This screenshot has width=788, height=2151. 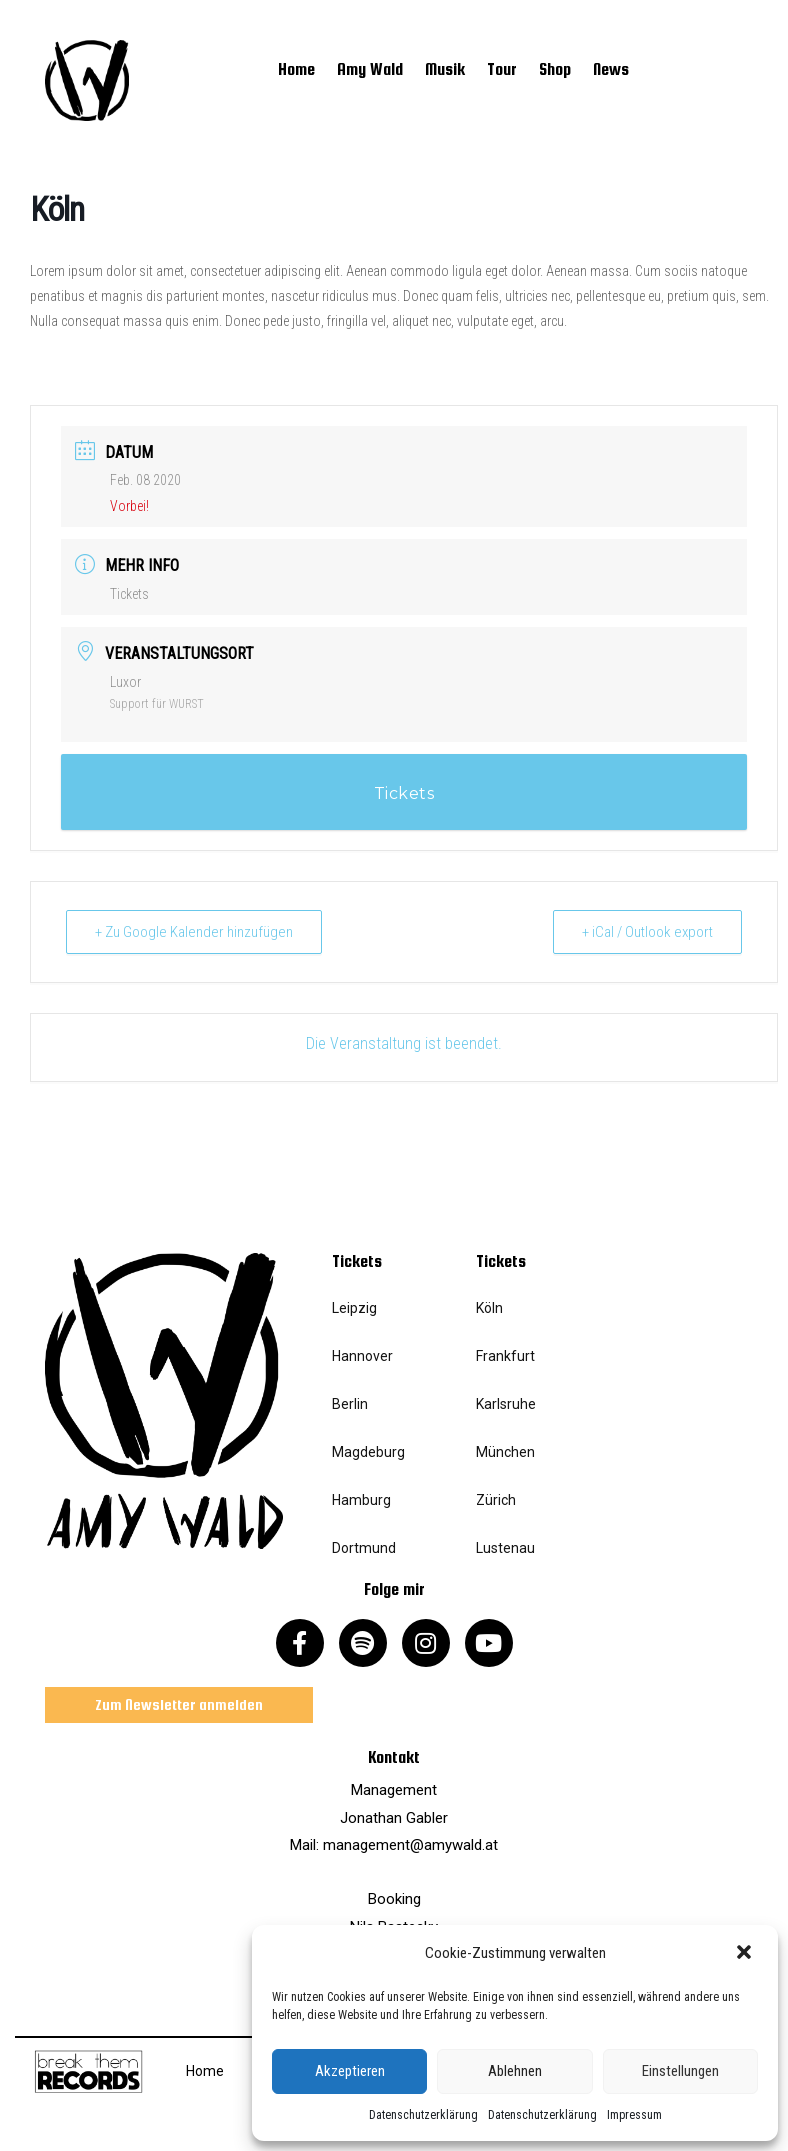 What do you see at coordinates (746, 1954) in the screenshot?
I see `[button]` at bounding box center [746, 1954].